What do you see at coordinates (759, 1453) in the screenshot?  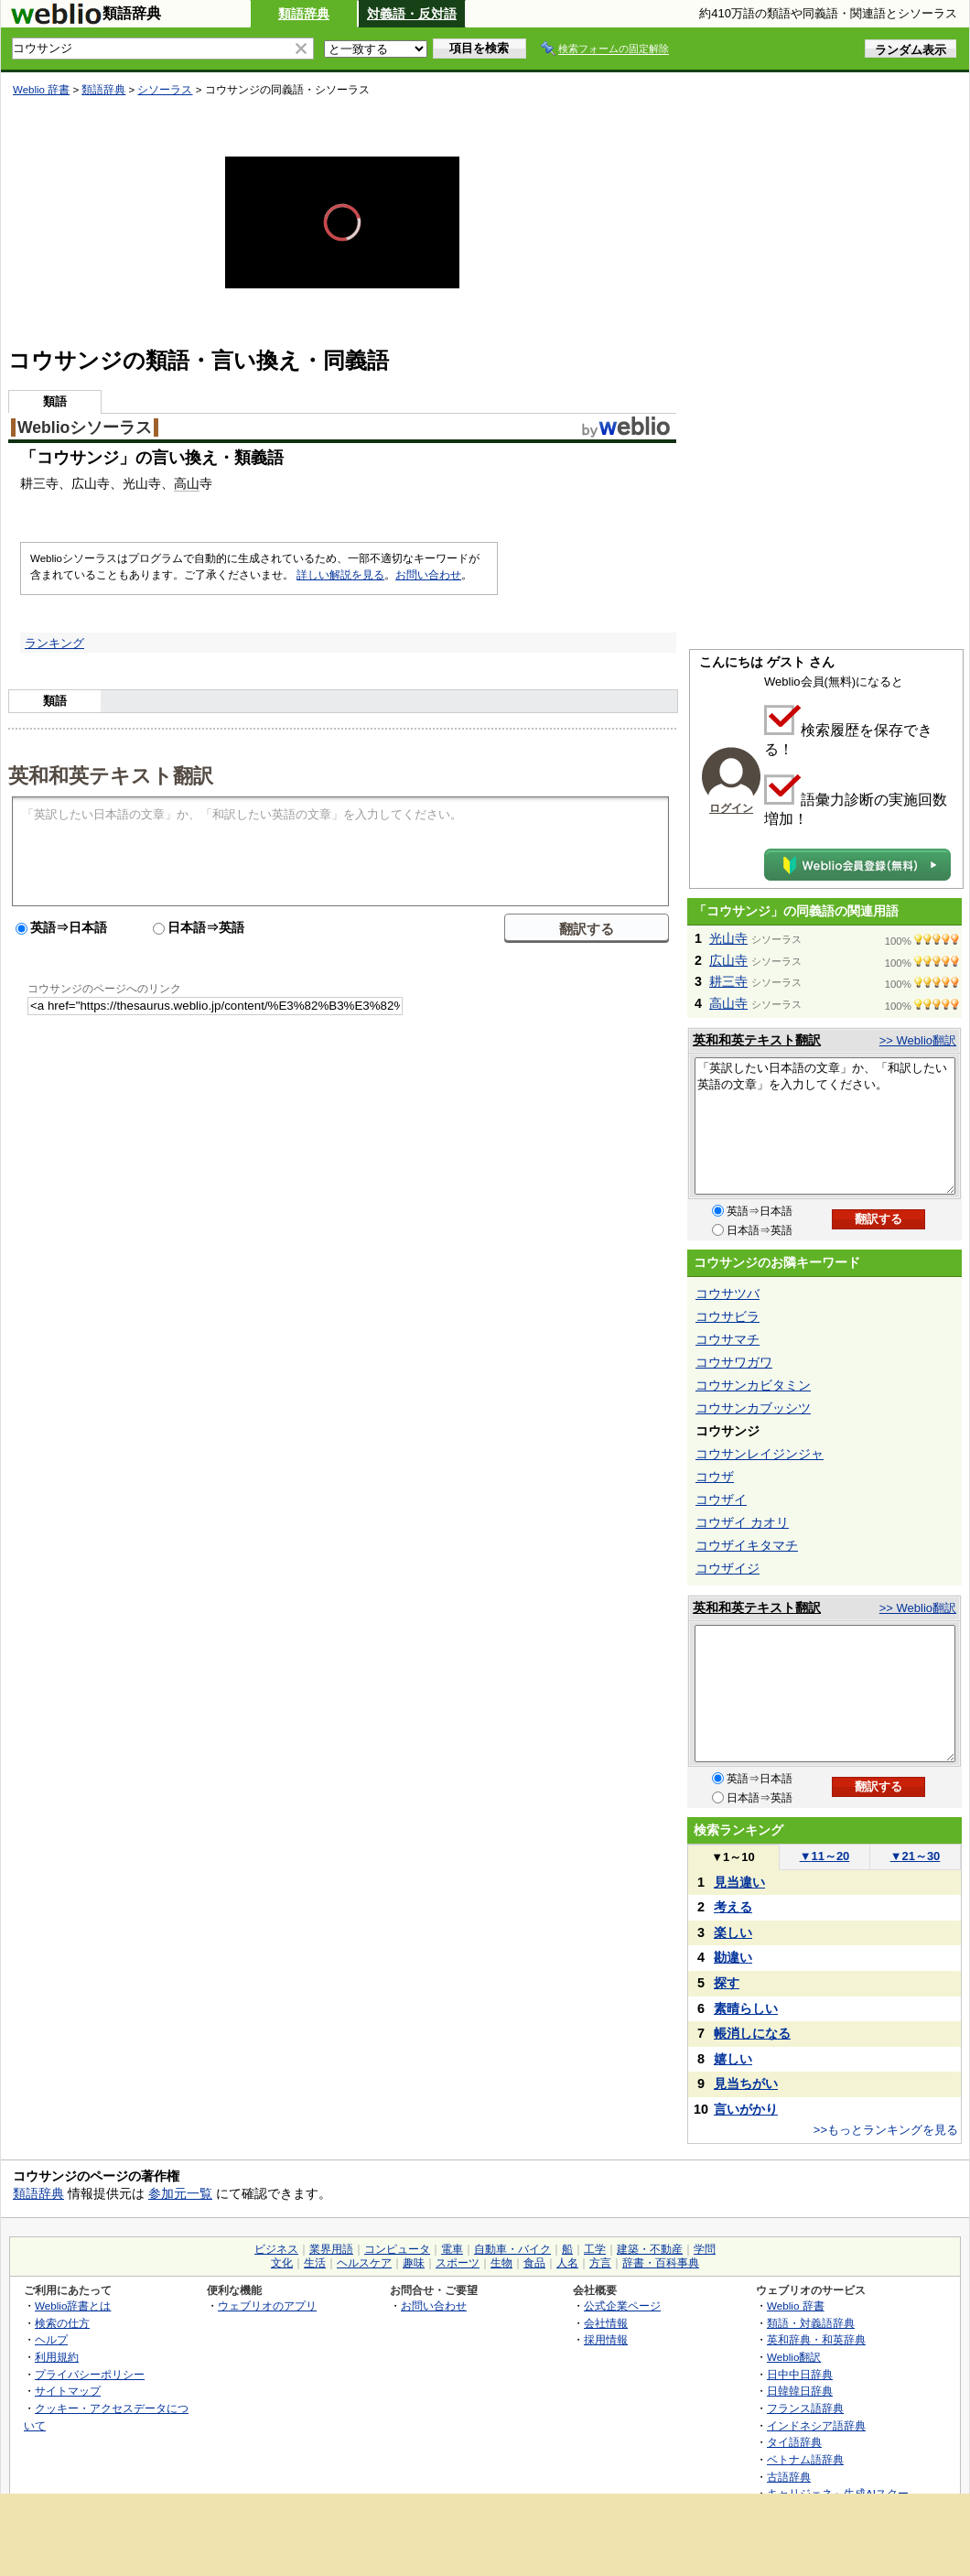 I see `コウサンレイジンジャ` at bounding box center [759, 1453].